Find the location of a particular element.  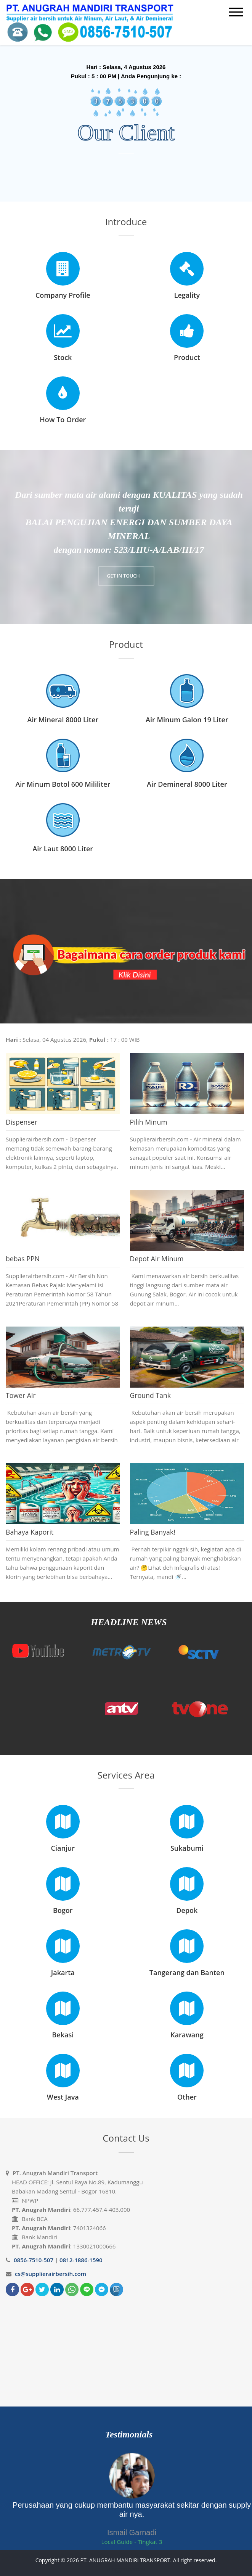

Testimonials is located at coordinates (128, 2434).